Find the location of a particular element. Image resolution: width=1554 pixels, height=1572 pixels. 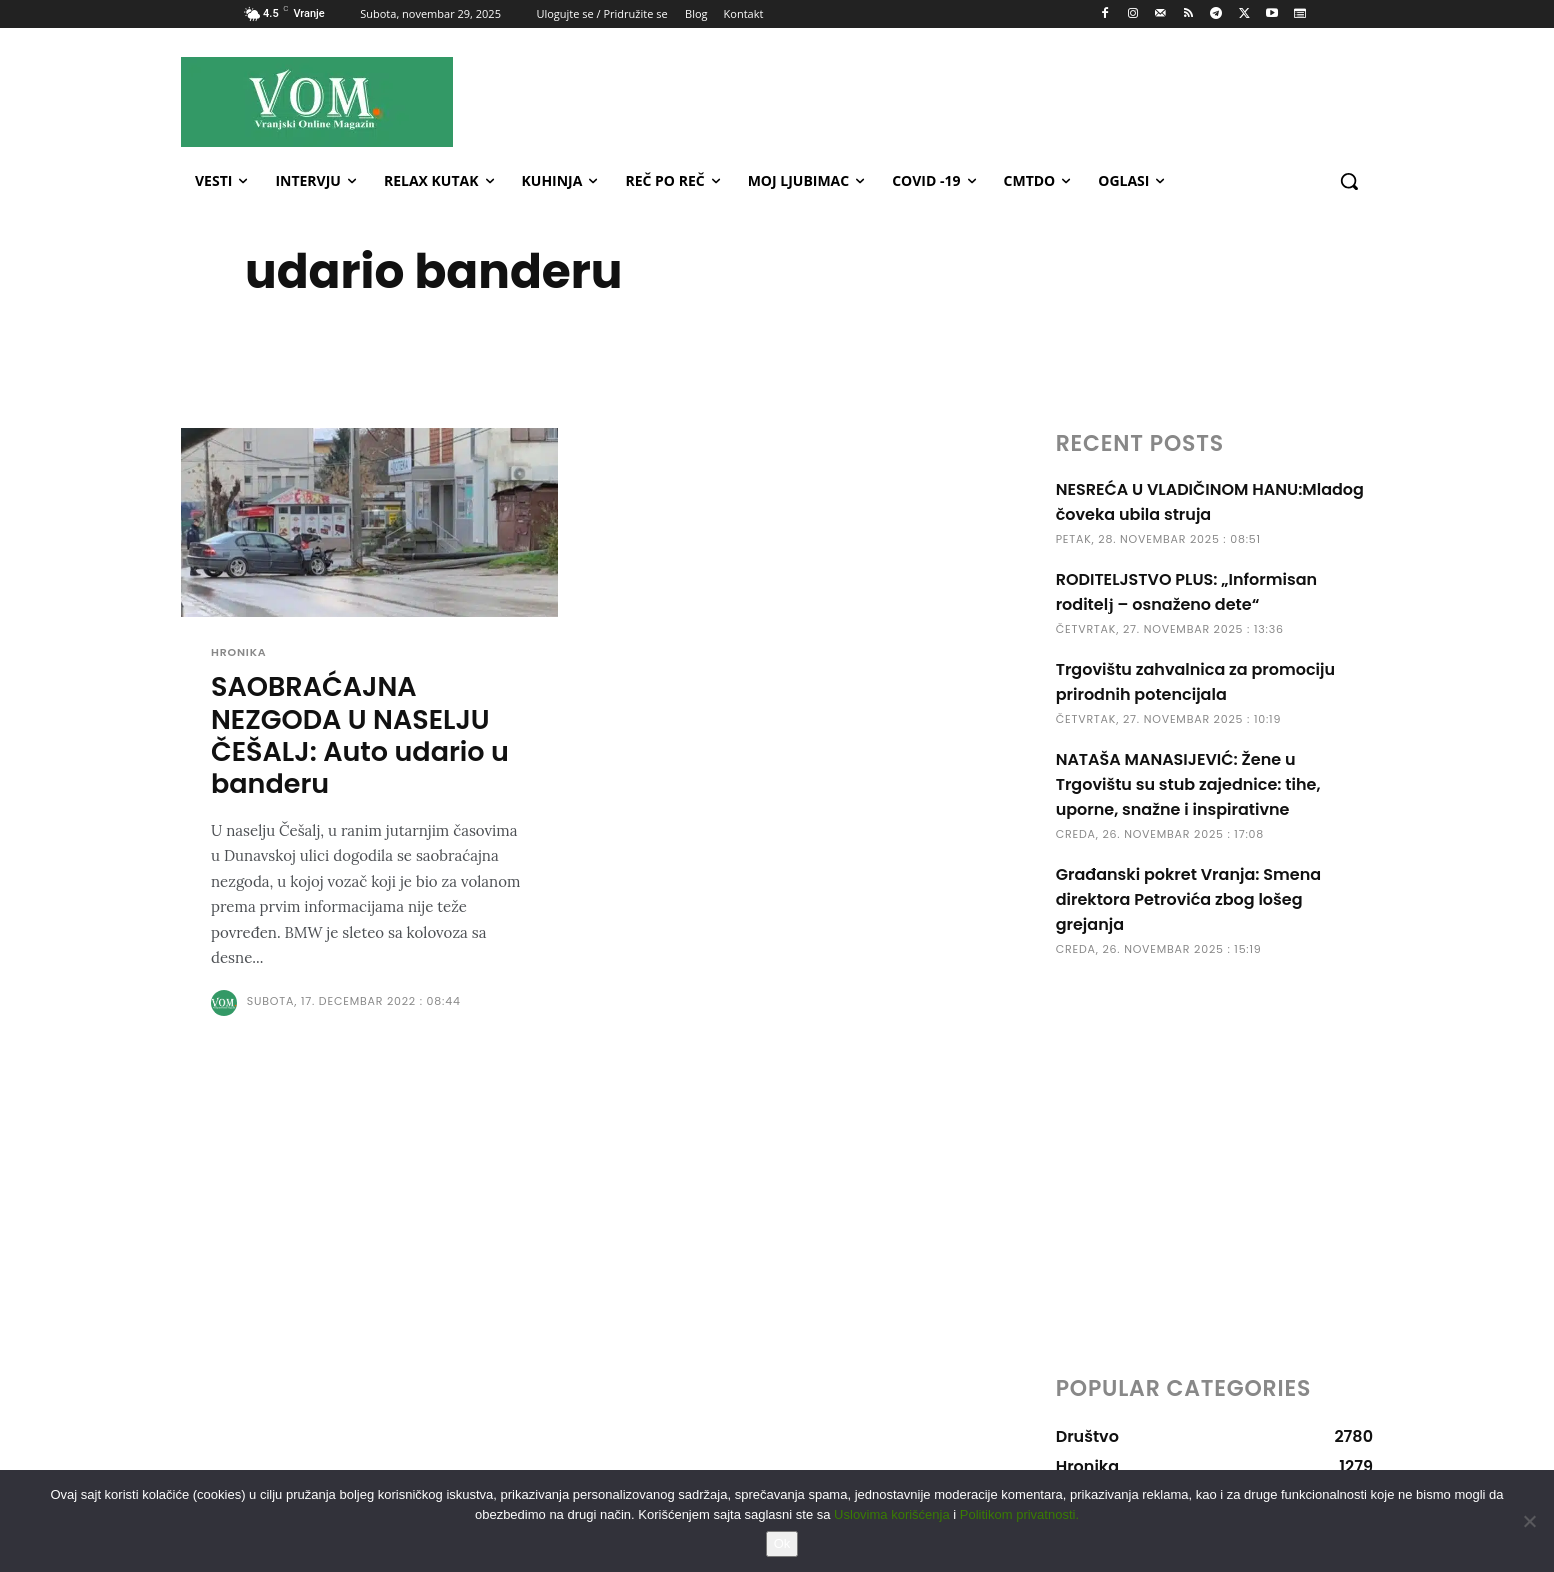

SAOBRAĆAJNA NEZGODA U NASELJU ČEŠALJ: Auto udario u banderu is located at coordinates (360, 737).